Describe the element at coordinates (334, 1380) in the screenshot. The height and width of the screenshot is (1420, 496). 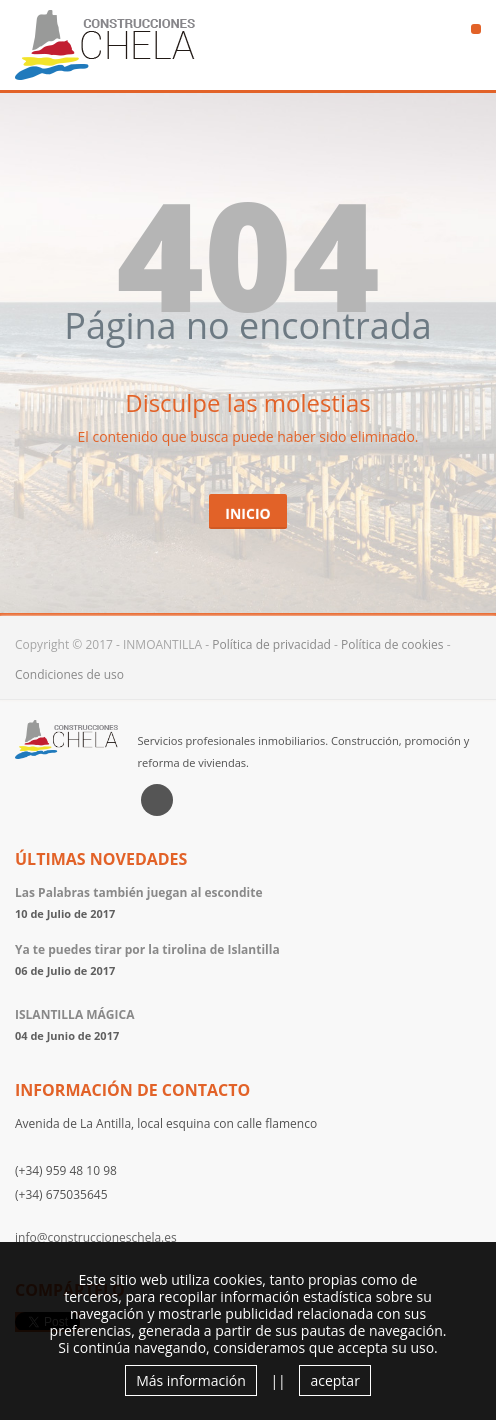
I see `aceptar` at that location.